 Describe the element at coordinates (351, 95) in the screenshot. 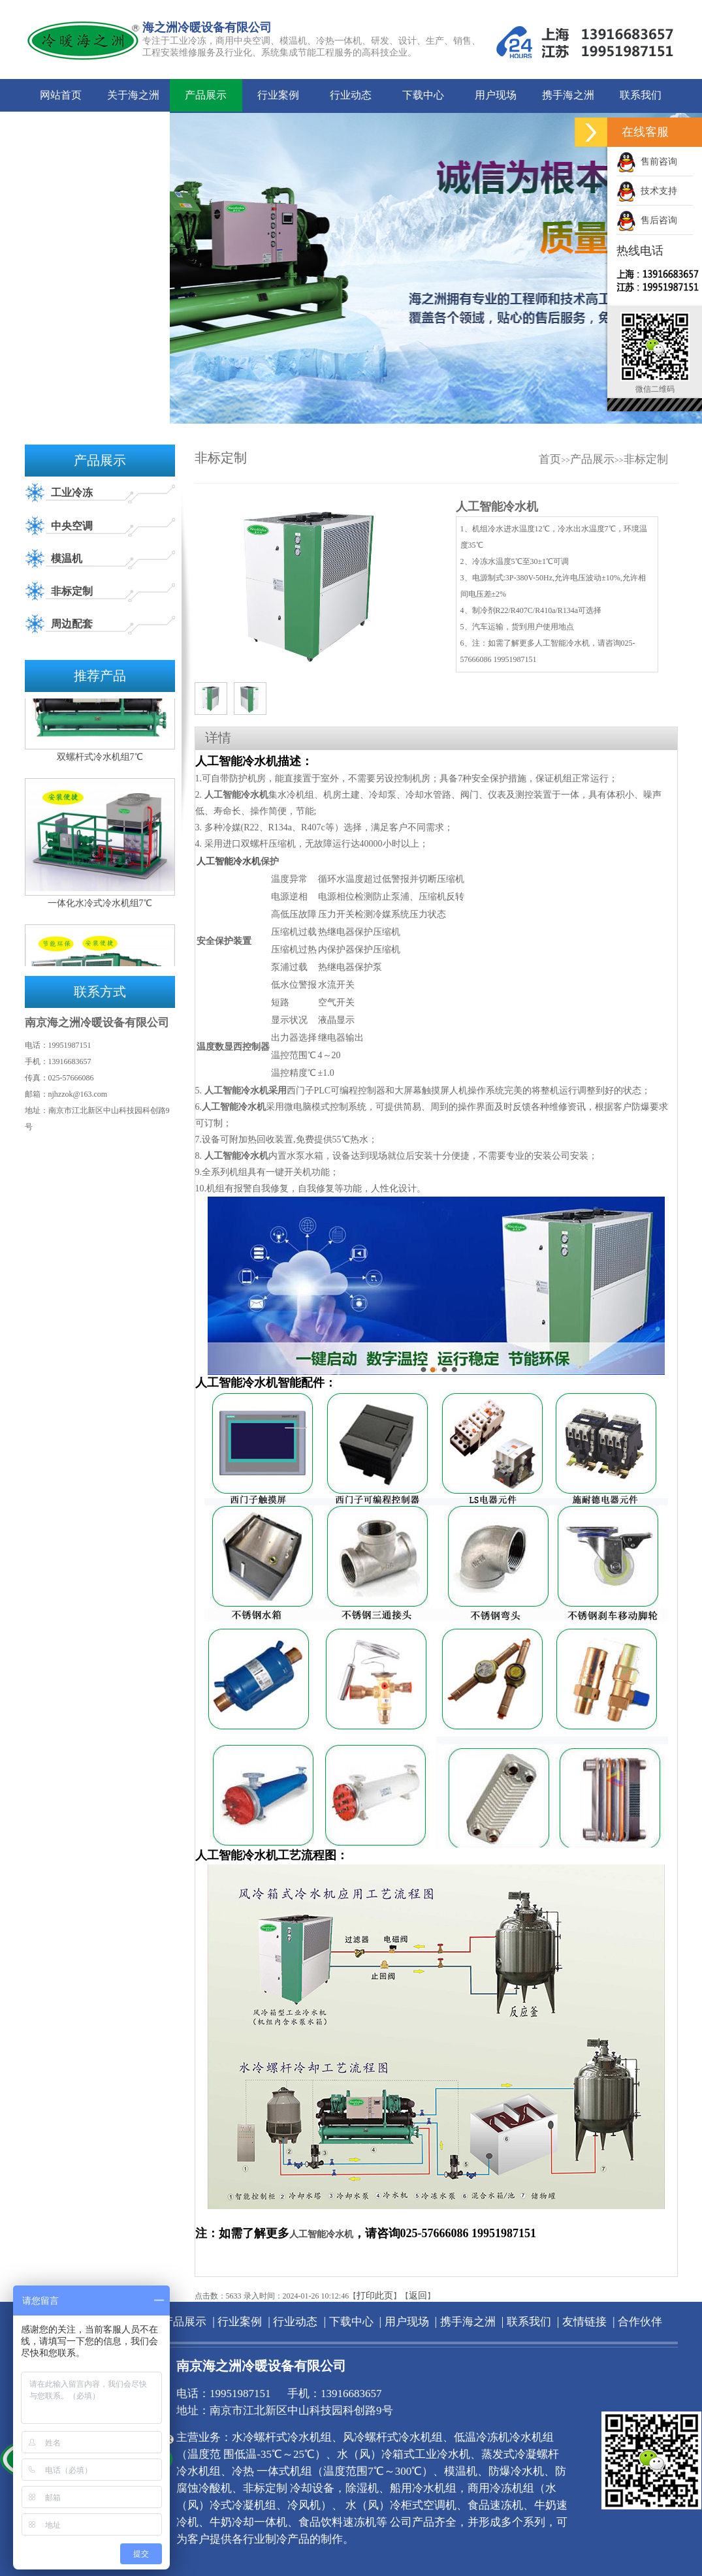

I see `行业动态` at that location.